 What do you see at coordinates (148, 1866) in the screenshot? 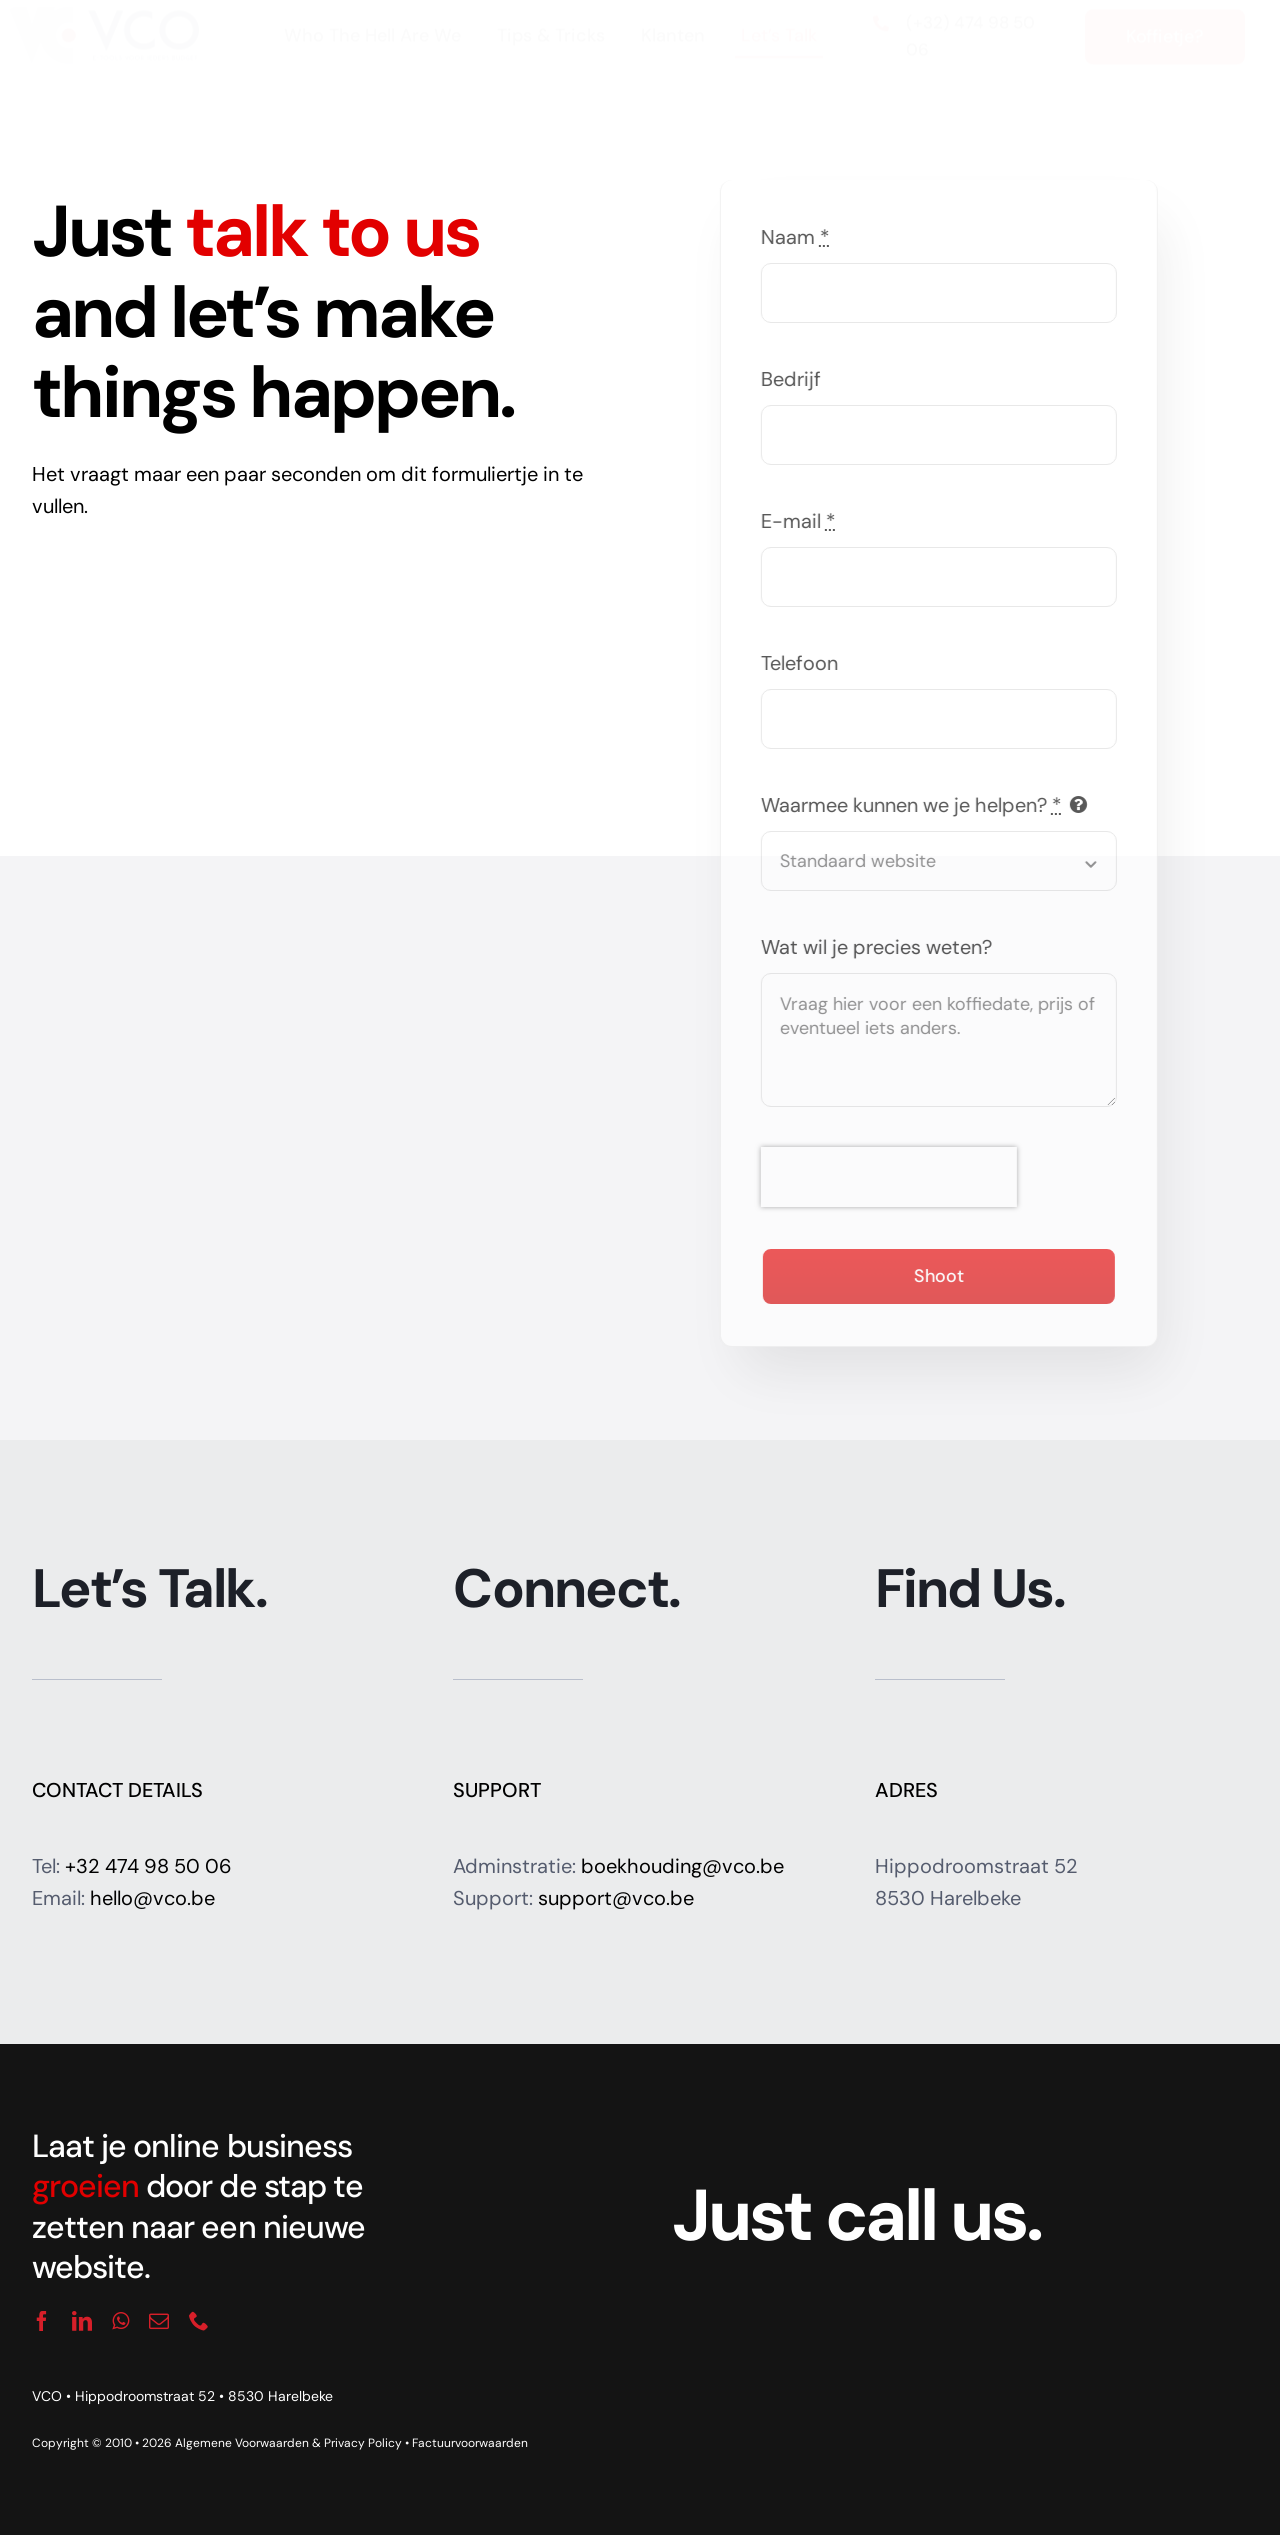
I see `+32 474 98 50 06` at bounding box center [148, 1866].